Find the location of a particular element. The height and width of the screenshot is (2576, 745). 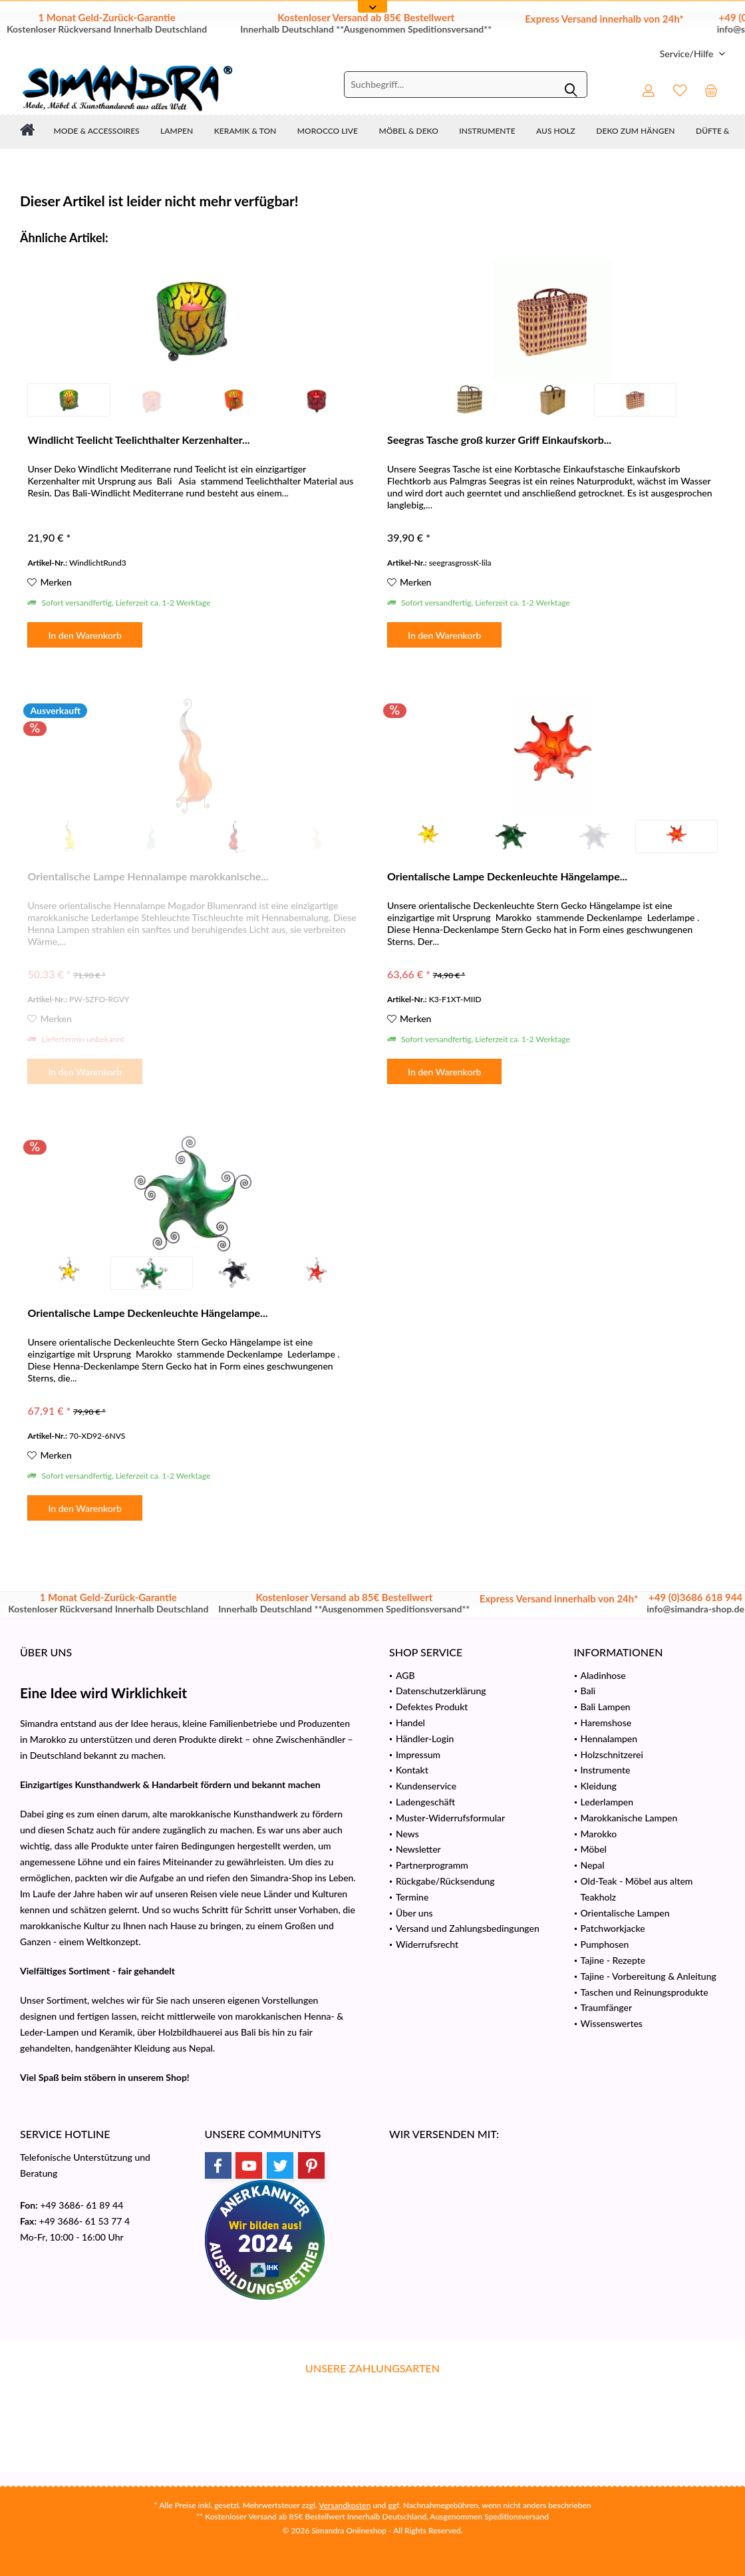

Händler-Login is located at coordinates (425, 1738).